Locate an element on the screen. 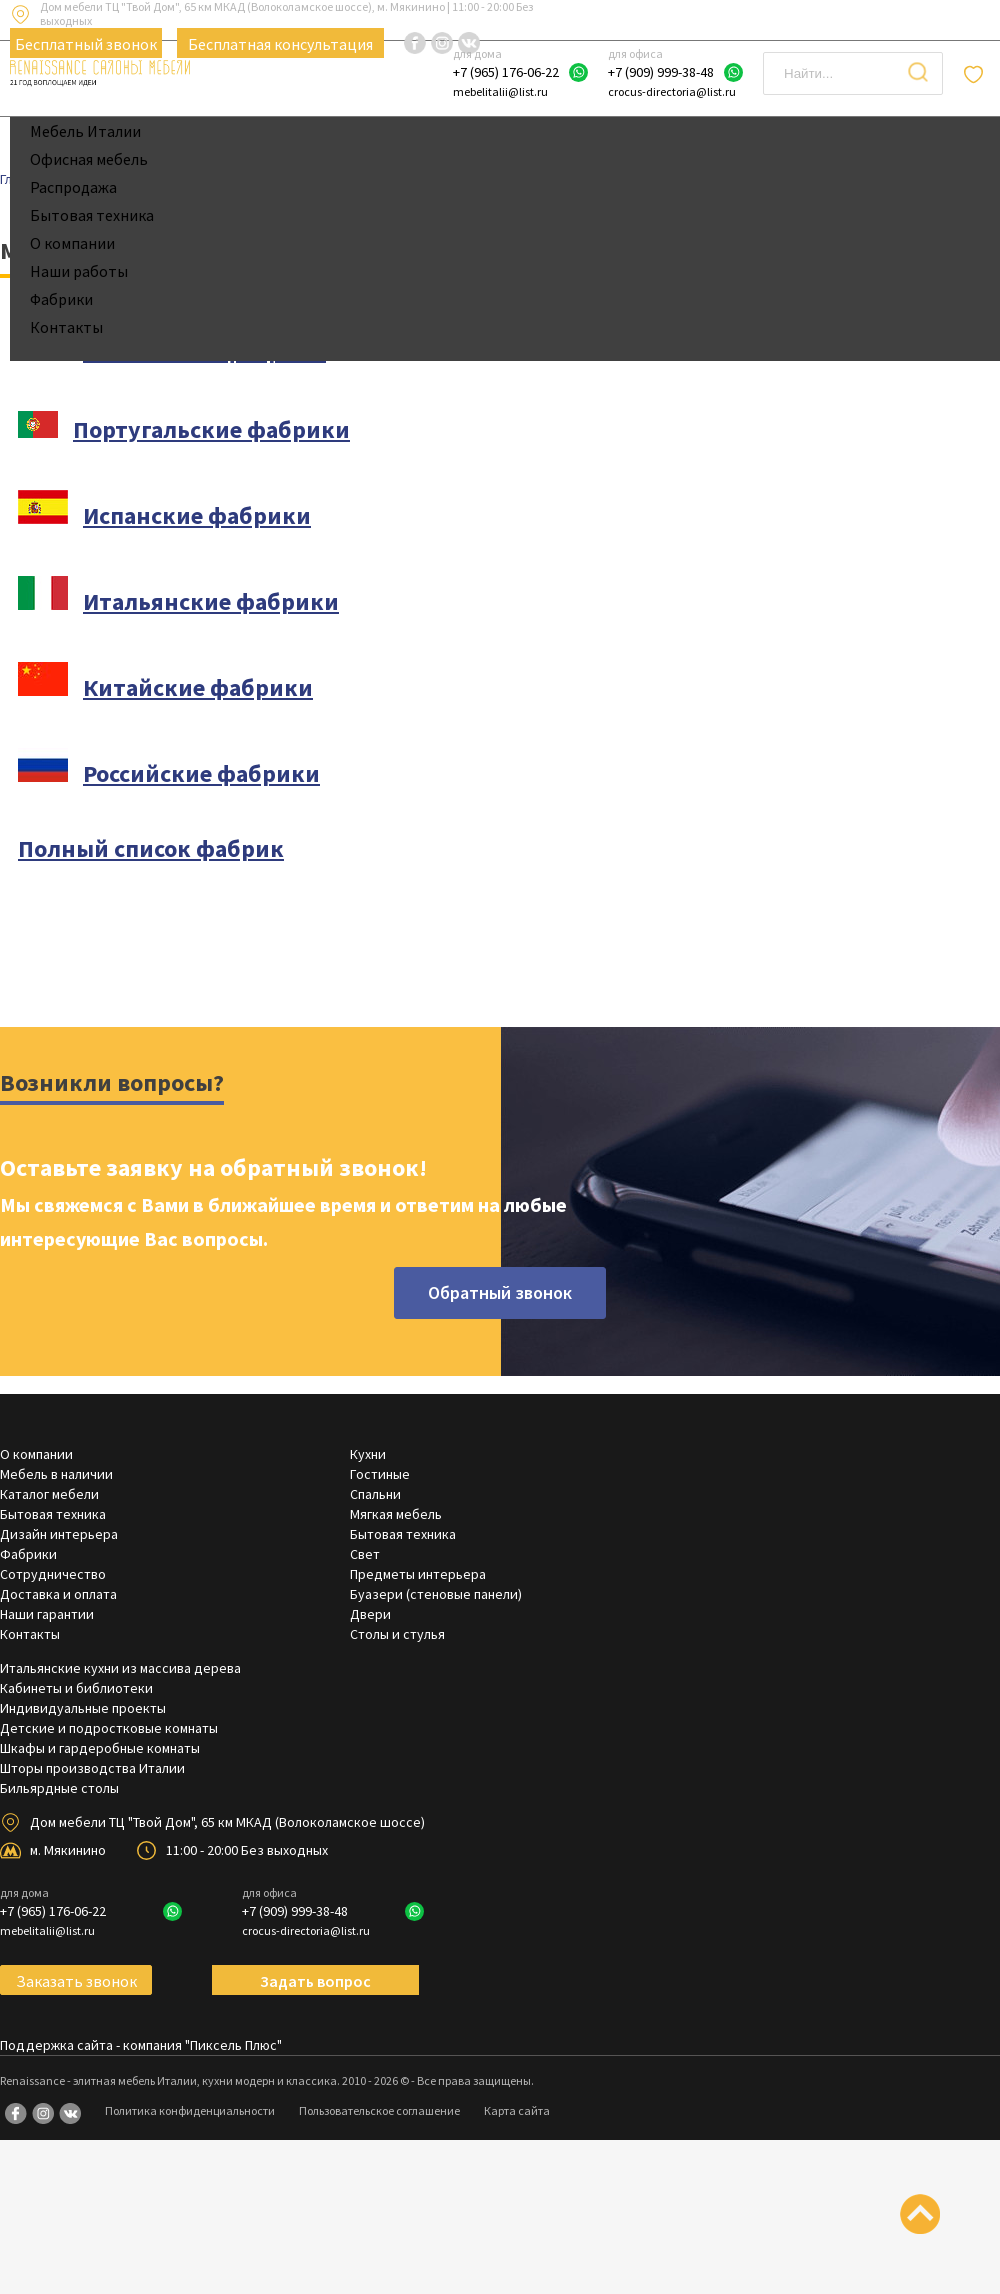  Российские фабрики is located at coordinates (201, 773).